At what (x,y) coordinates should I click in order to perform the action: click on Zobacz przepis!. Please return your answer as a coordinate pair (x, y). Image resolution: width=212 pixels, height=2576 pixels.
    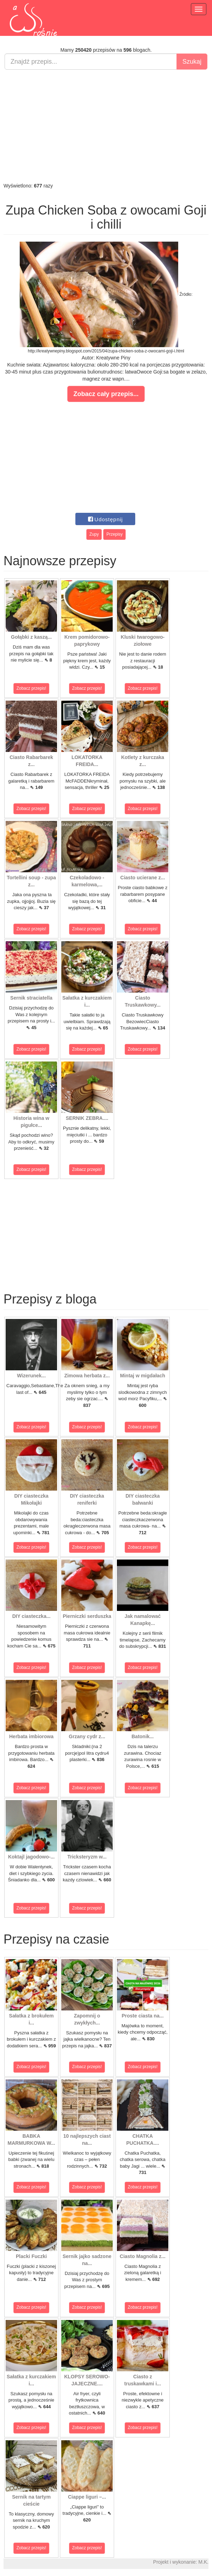
    Looking at the image, I should click on (31, 688).